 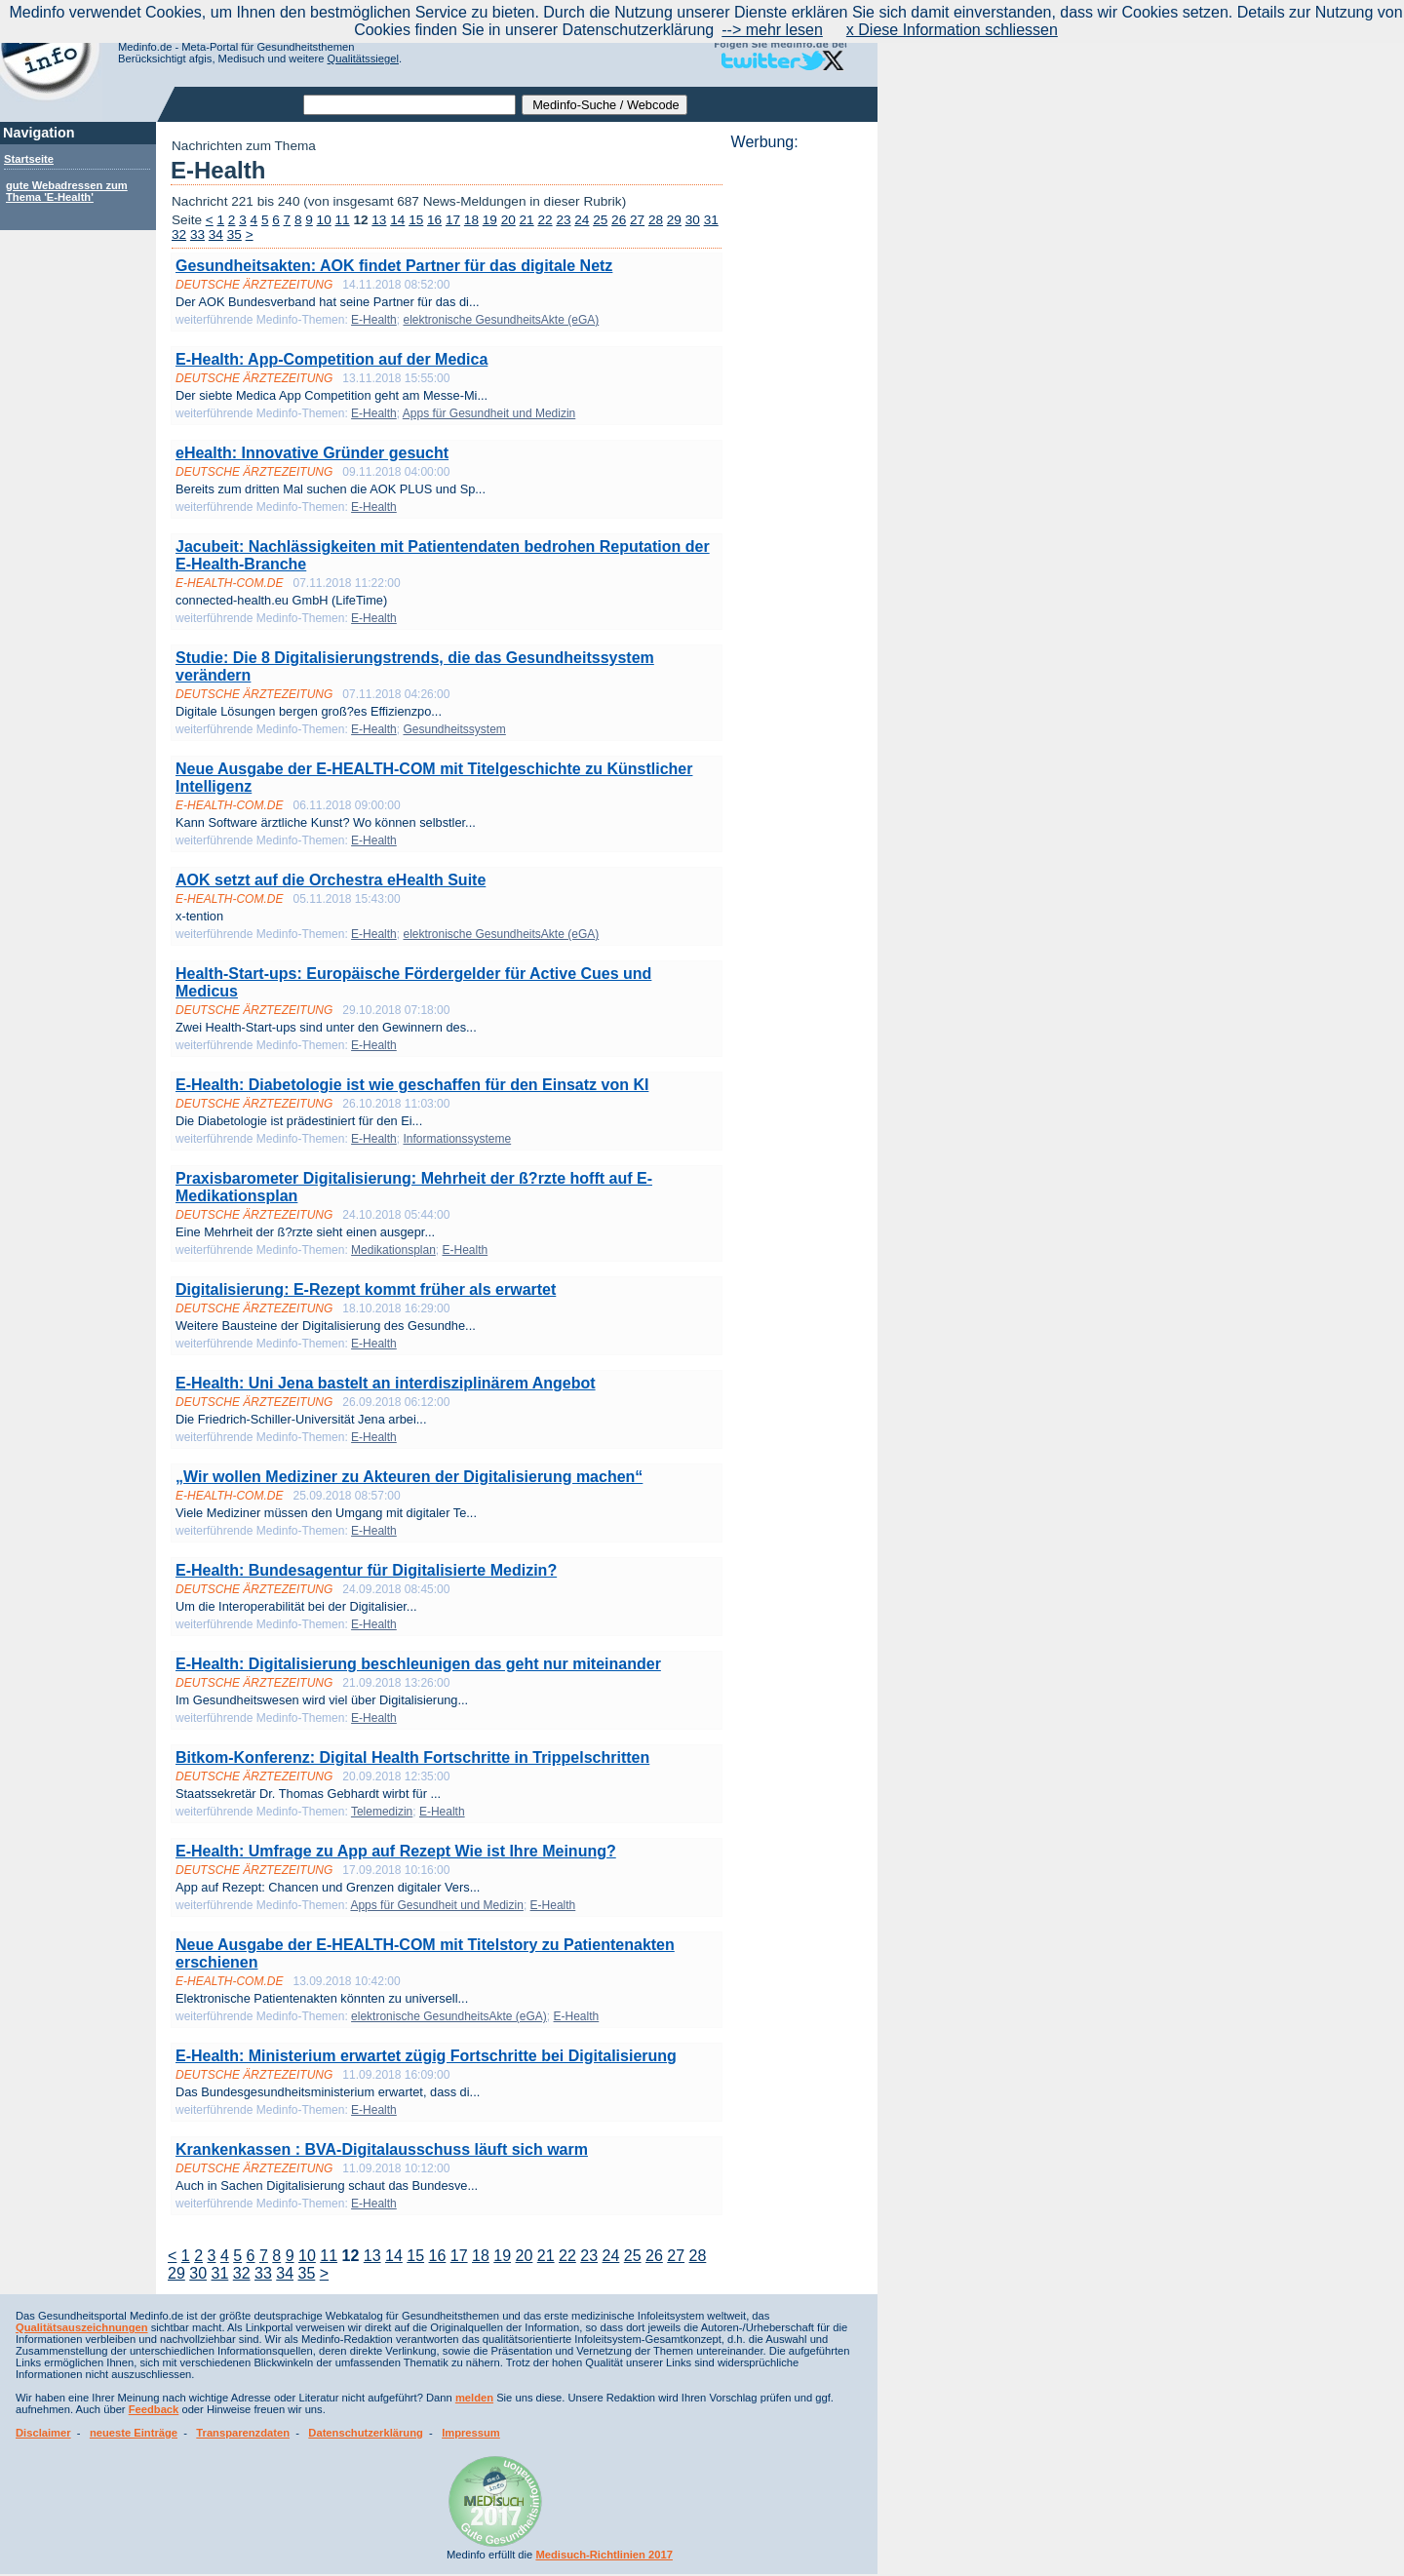 What do you see at coordinates (409, 1476) in the screenshot?
I see `„Wir wollen Mediziner zu Akteuren der Digitalisierung machen“` at bounding box center [409, 1476].